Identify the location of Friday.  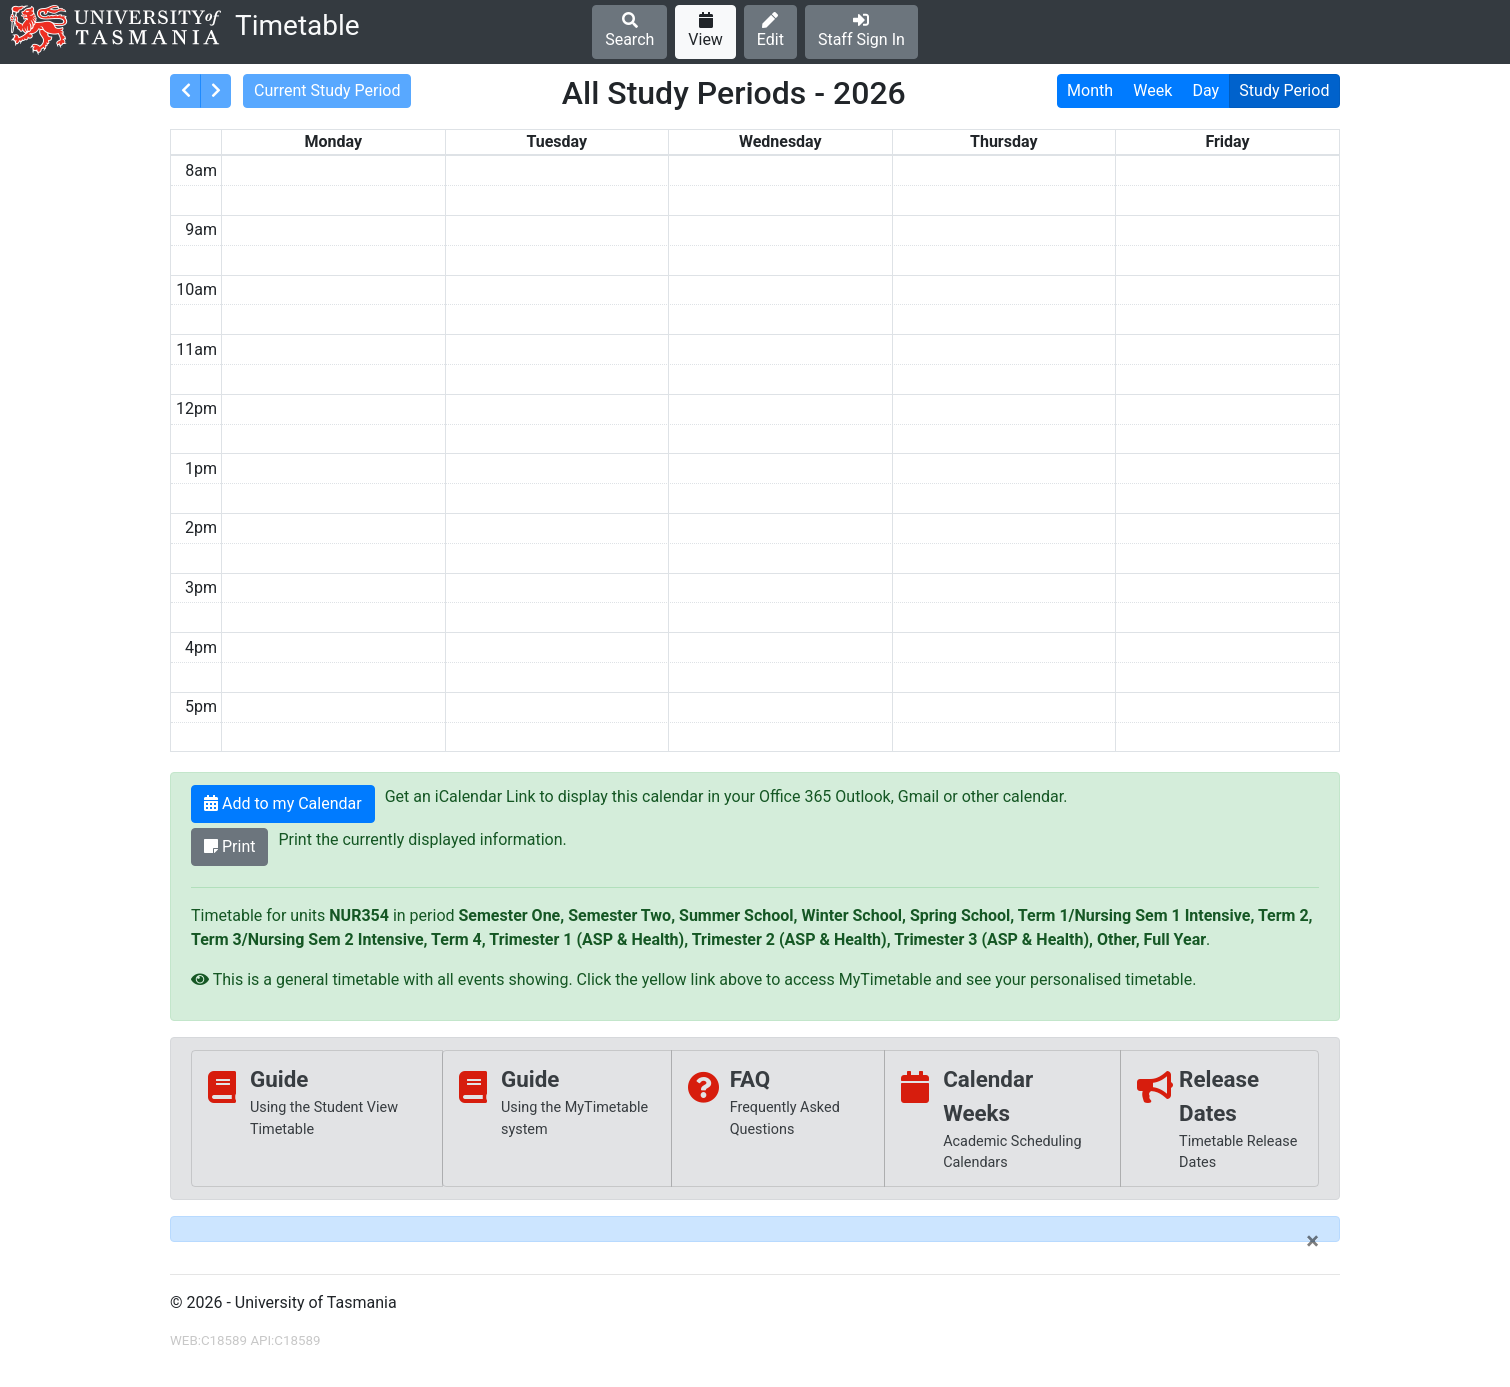
(1227, 141).